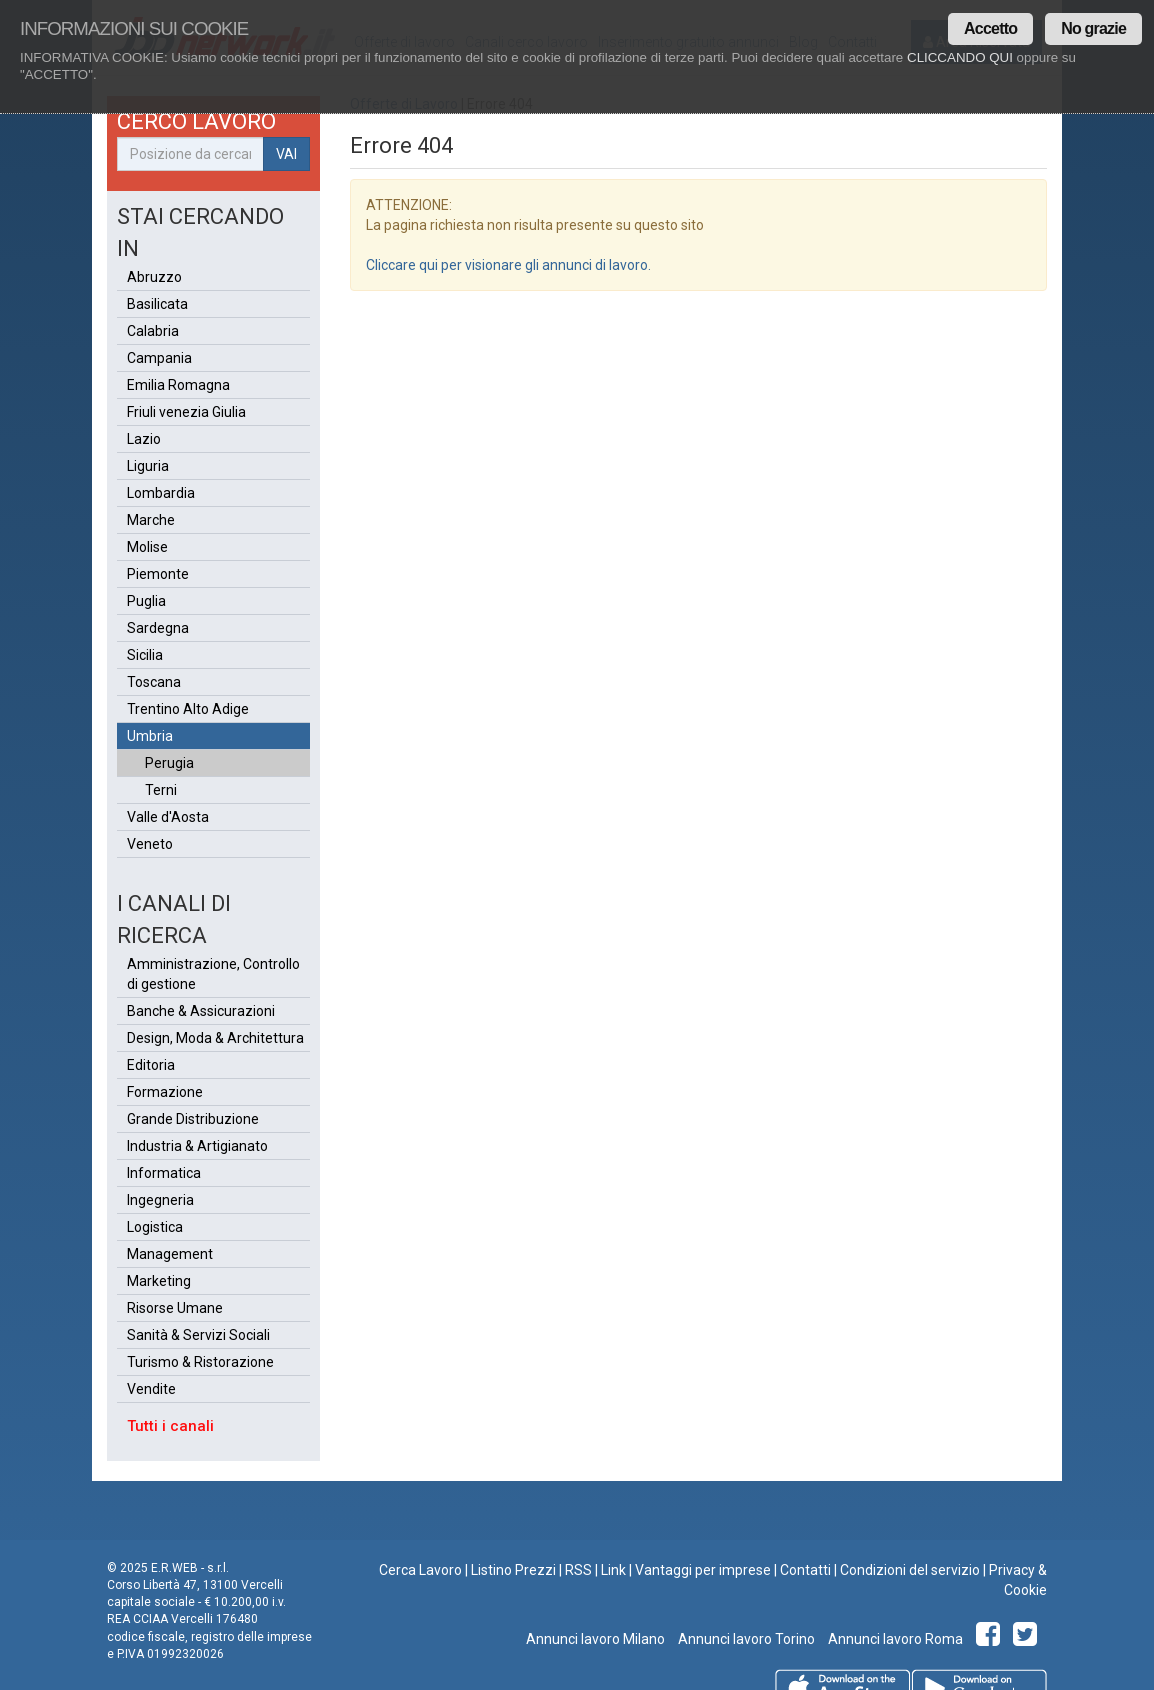  I want to click on Grande Distribuzione, so click(193, 1119).